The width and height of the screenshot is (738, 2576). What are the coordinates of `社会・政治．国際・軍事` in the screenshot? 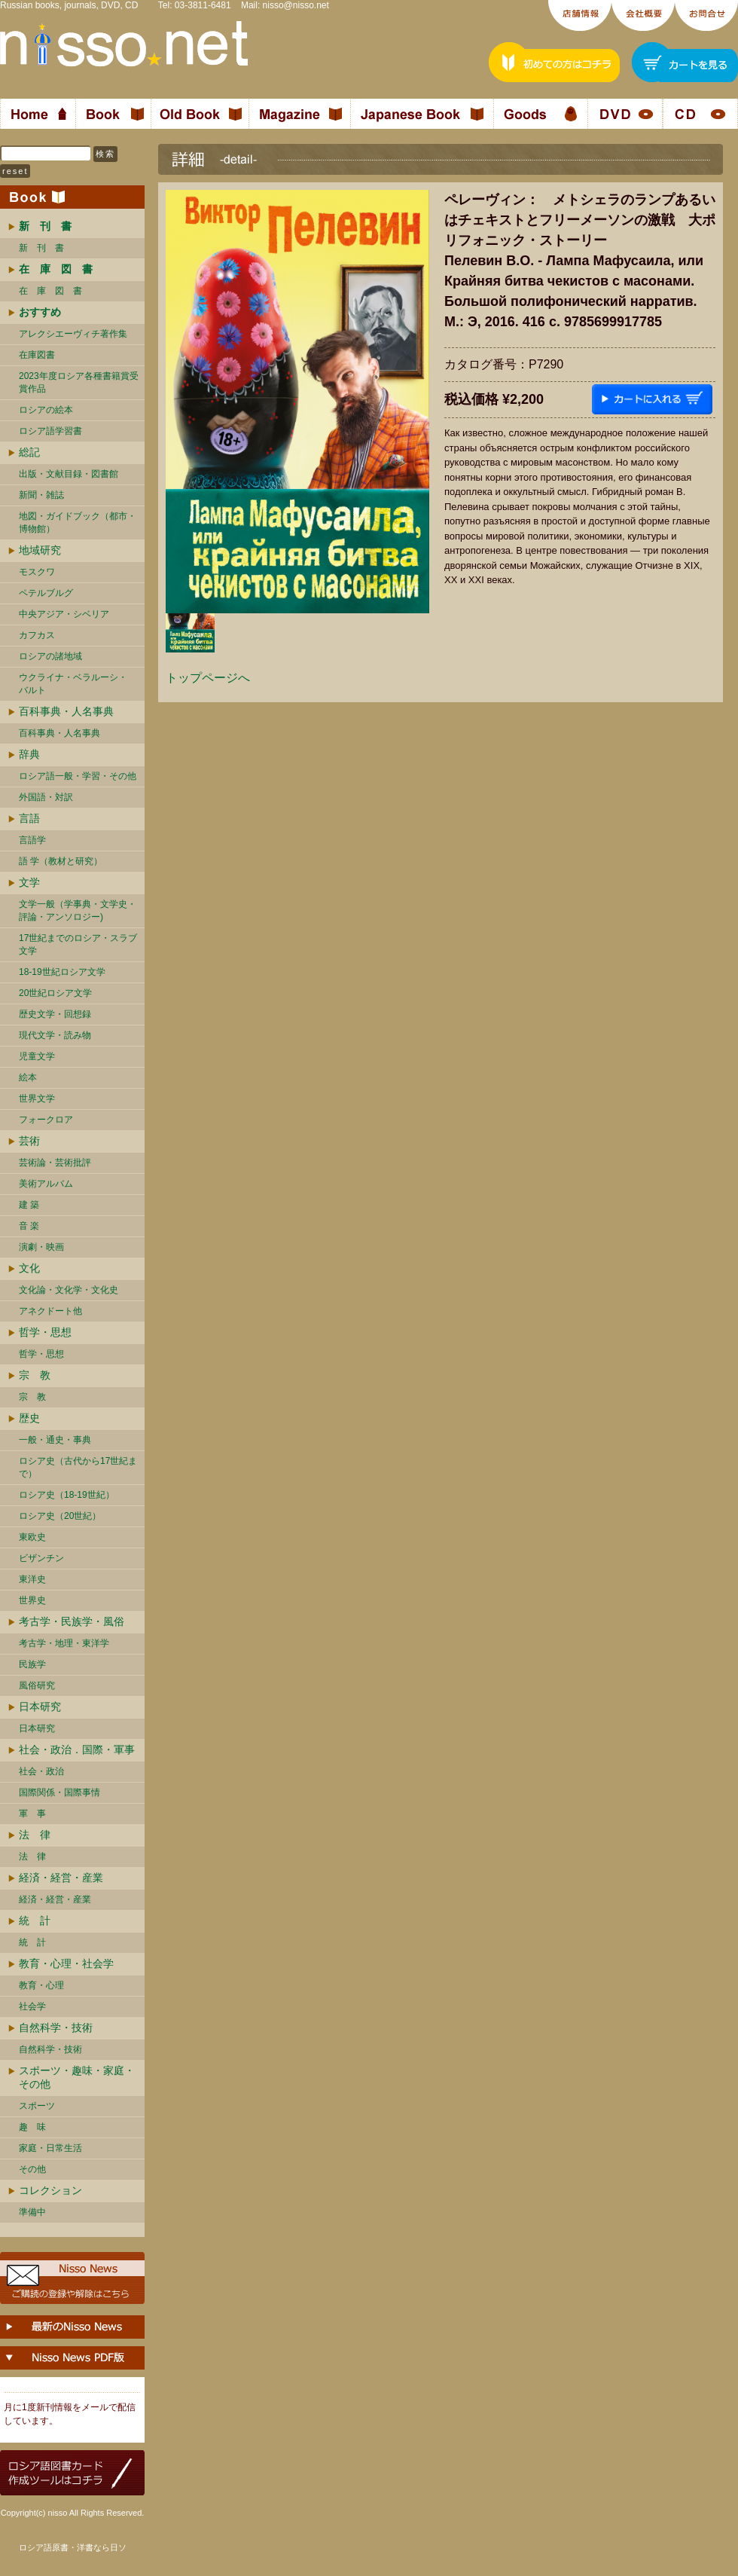 It's located at (77, 1749).